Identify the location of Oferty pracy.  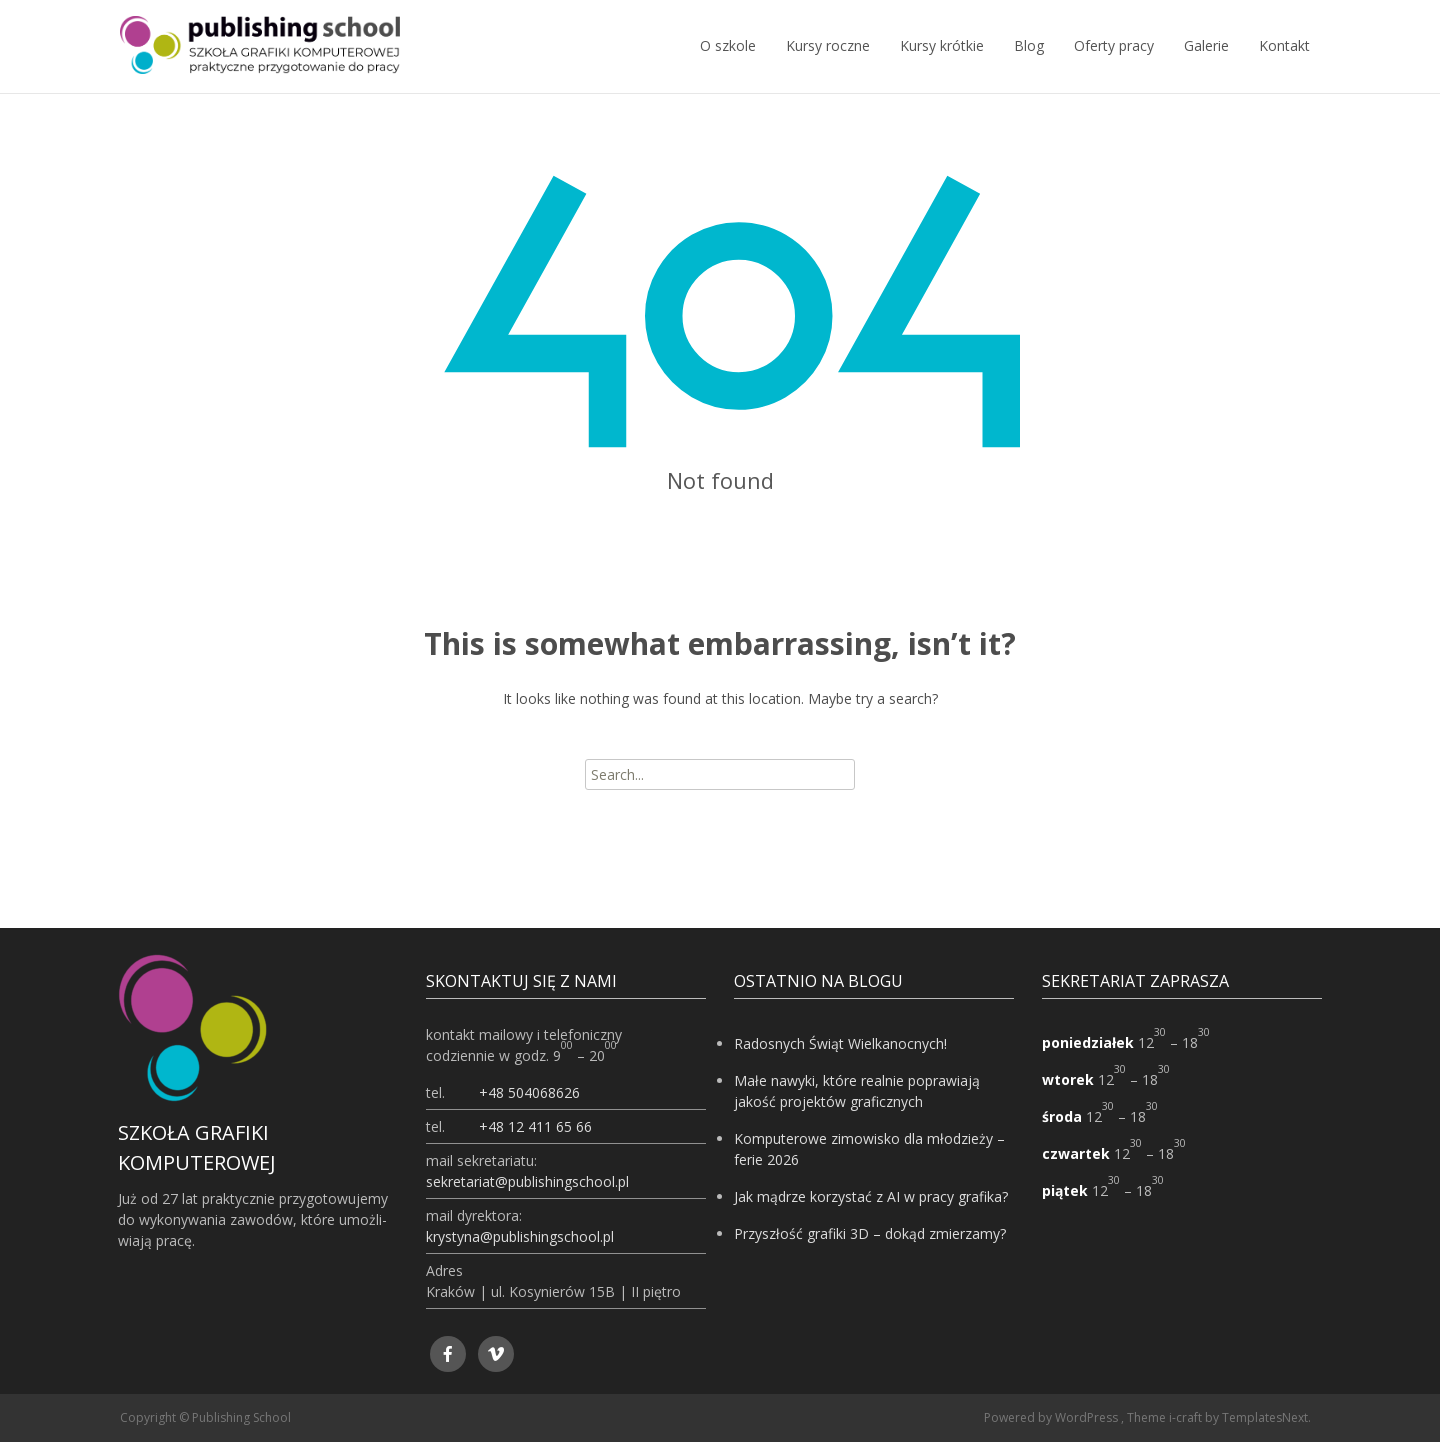
(1114, 64).